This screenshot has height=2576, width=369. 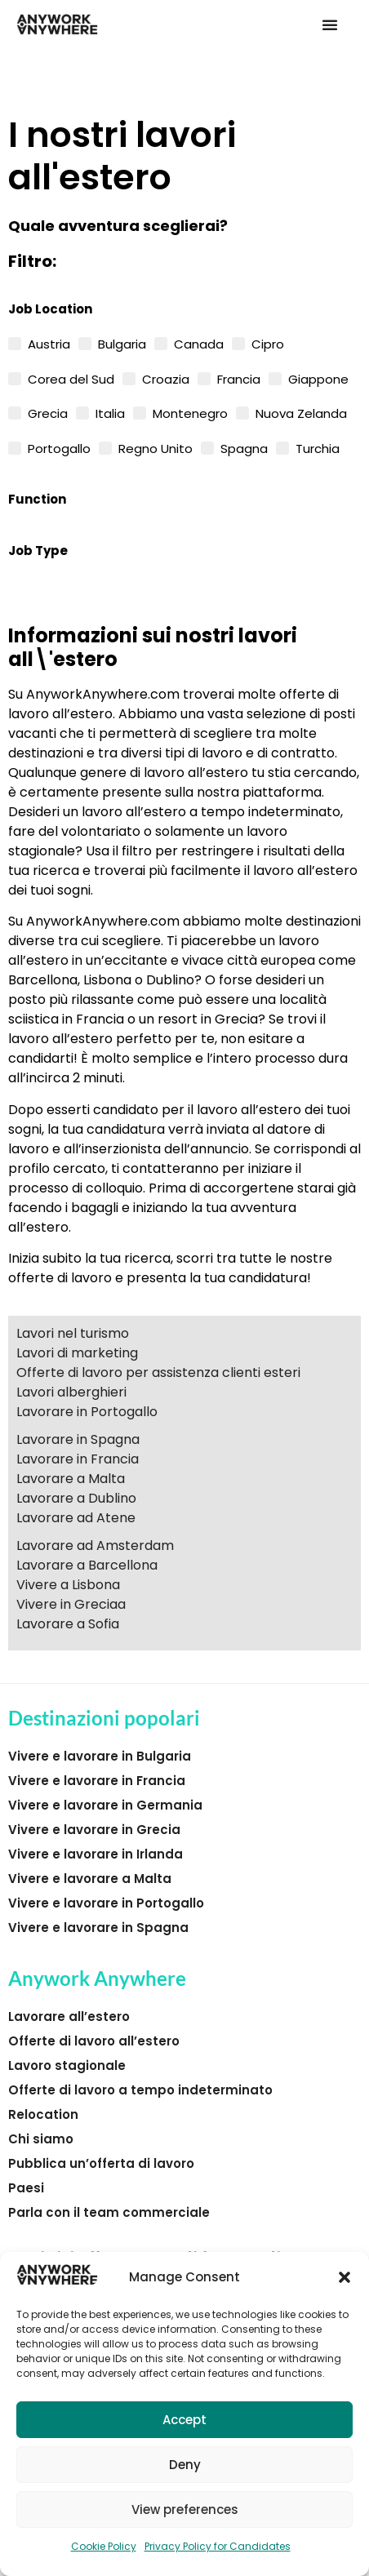 What do you see at coordinates (122, 342) in the screenshot?
I see `Bulgaria` at bounding box center [122, 342].